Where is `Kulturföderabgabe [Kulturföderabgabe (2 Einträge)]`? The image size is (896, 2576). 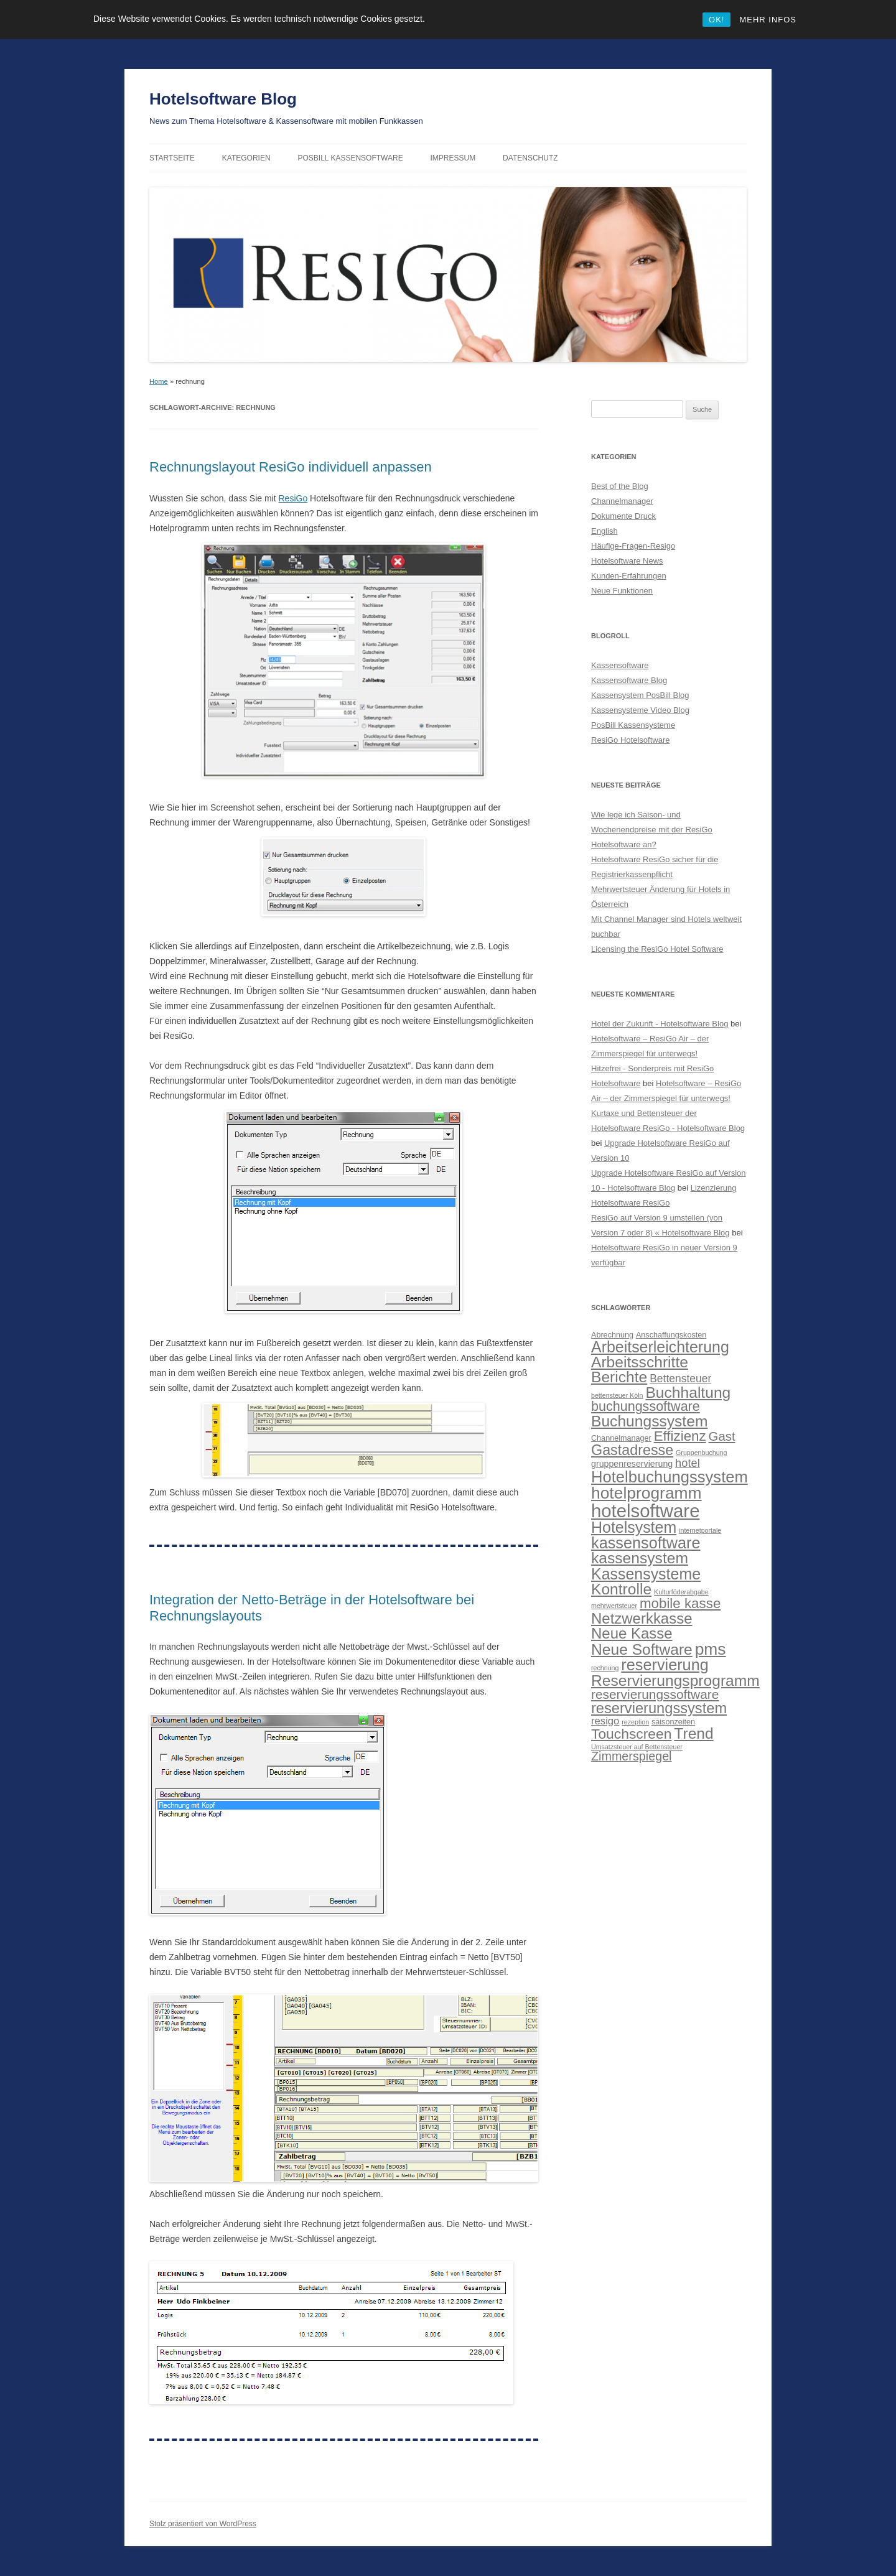
Kulturföderabgabe [Kulturföderabgabe (2 Einträge)] is located at coordinates (681, 1592).